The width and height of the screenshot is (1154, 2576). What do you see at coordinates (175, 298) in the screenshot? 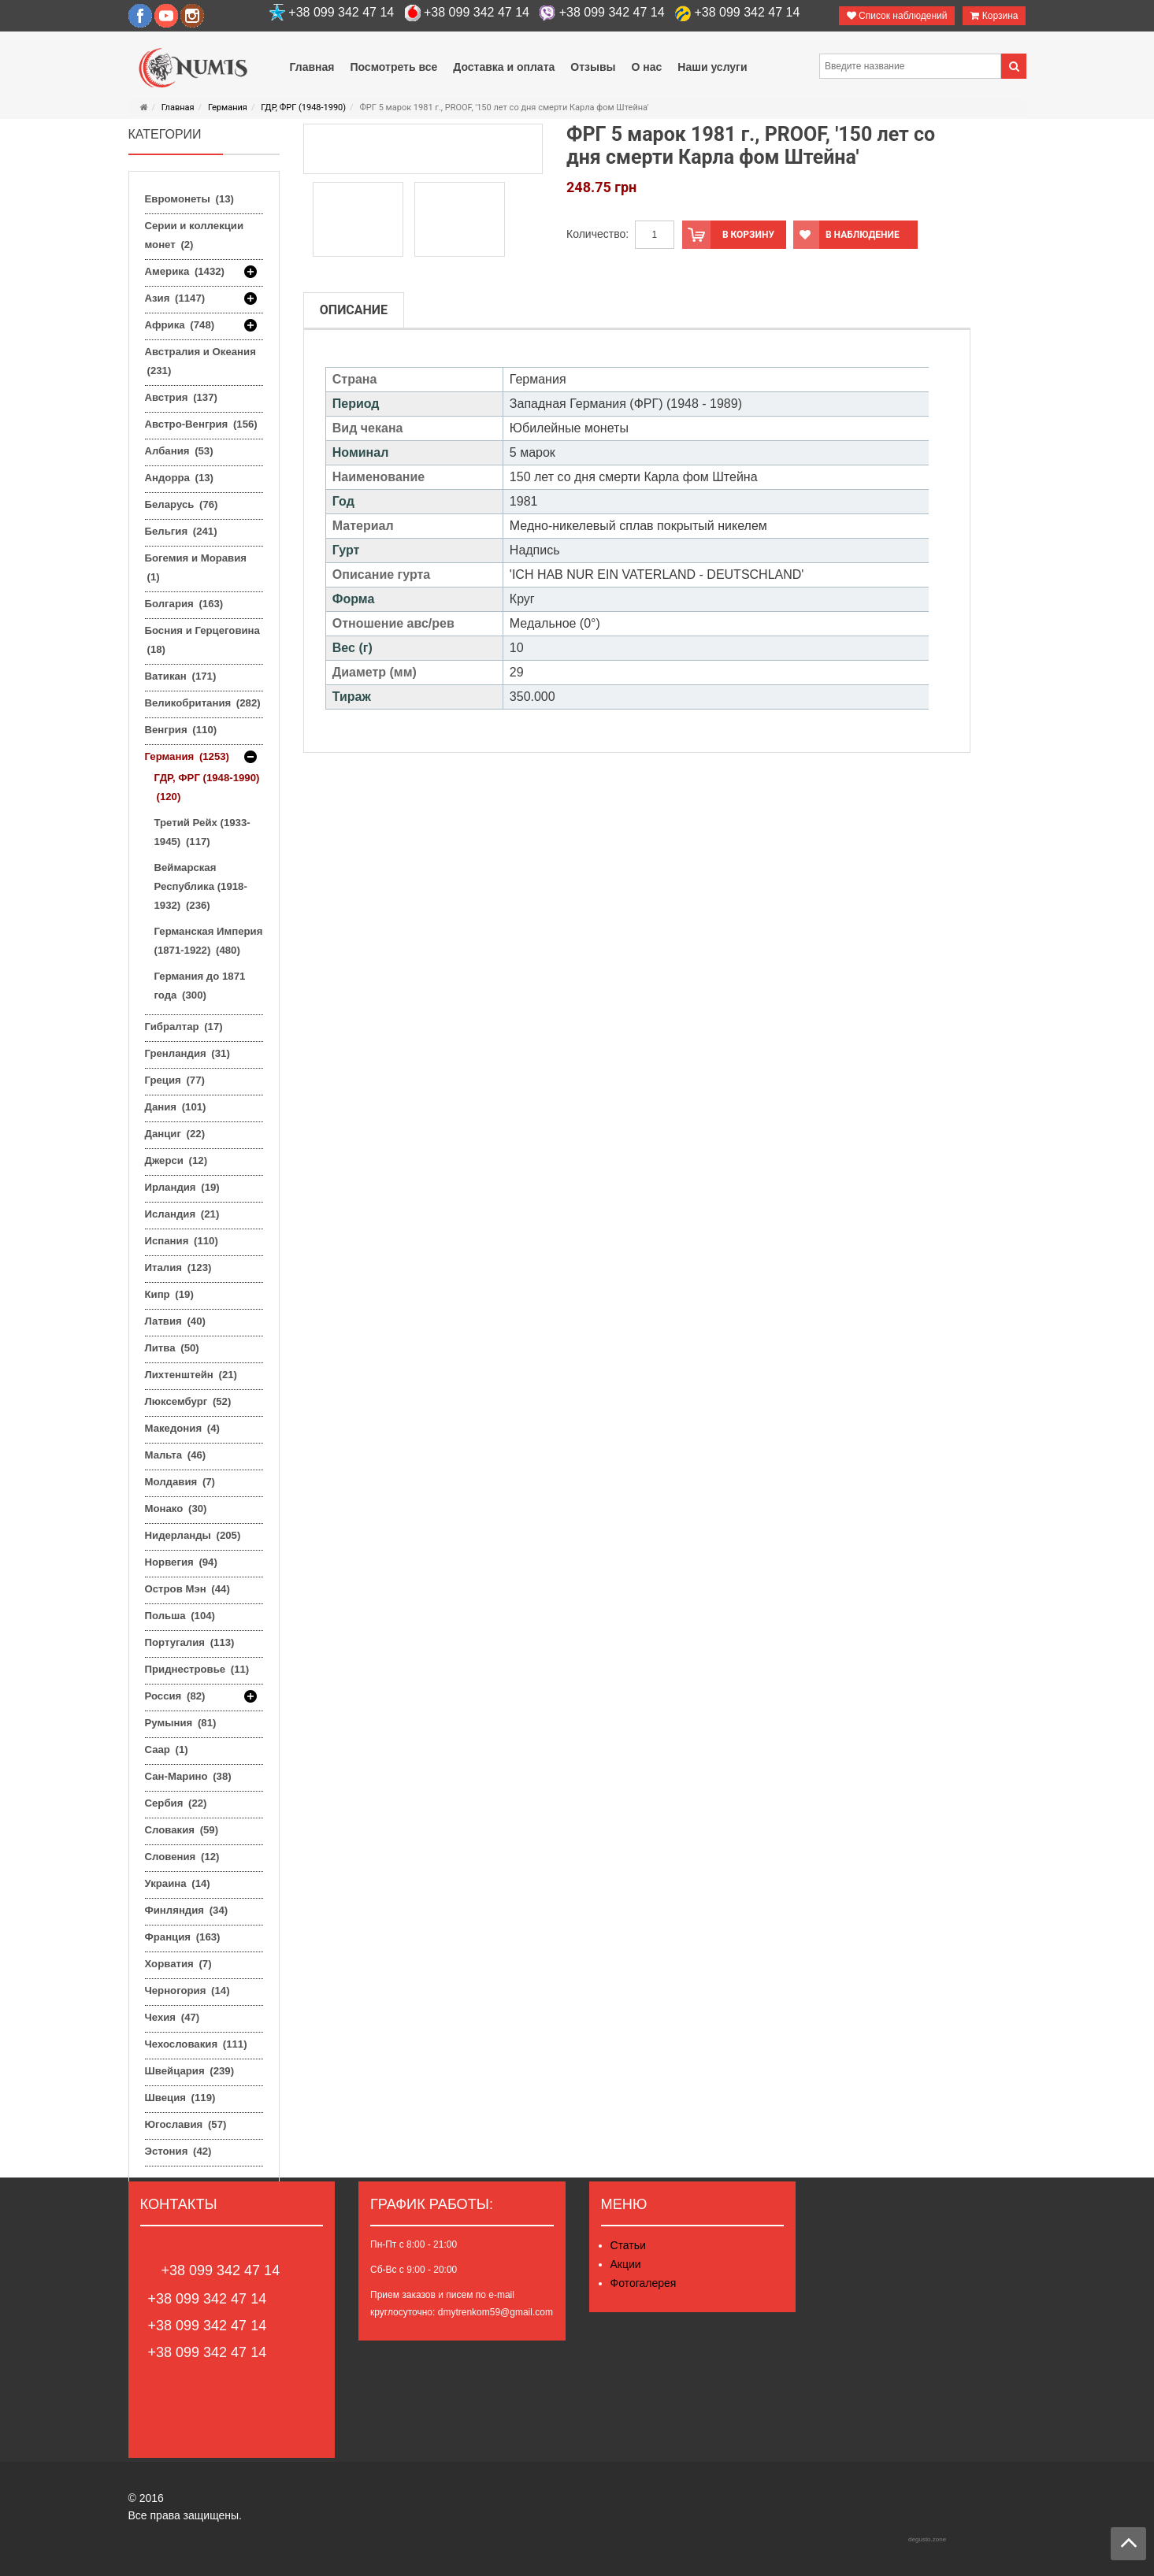
I see `Азия` at bounding box center [175, 298].